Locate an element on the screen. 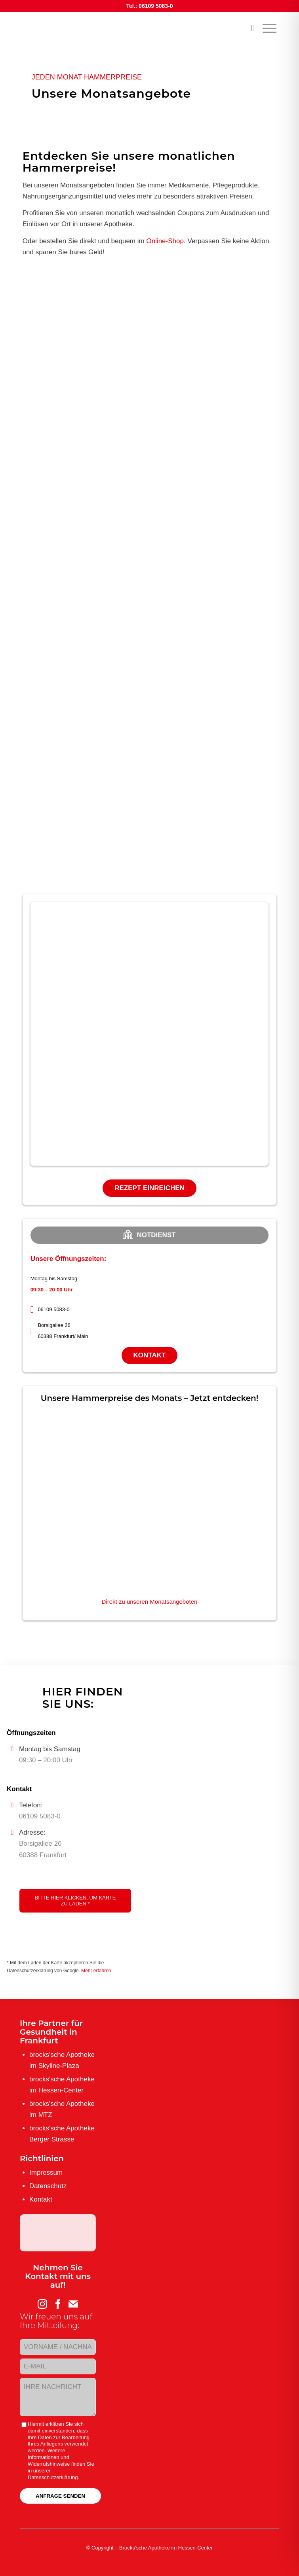  Impressum is located at coordinates (46, 2172).